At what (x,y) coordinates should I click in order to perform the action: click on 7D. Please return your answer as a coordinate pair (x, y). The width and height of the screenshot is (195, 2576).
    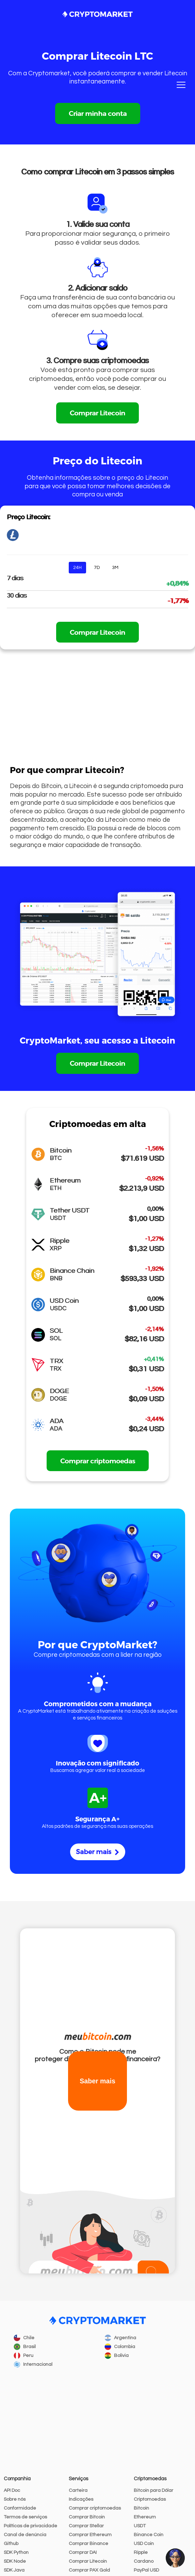
    Looking at the image, I should click on (97, 567).